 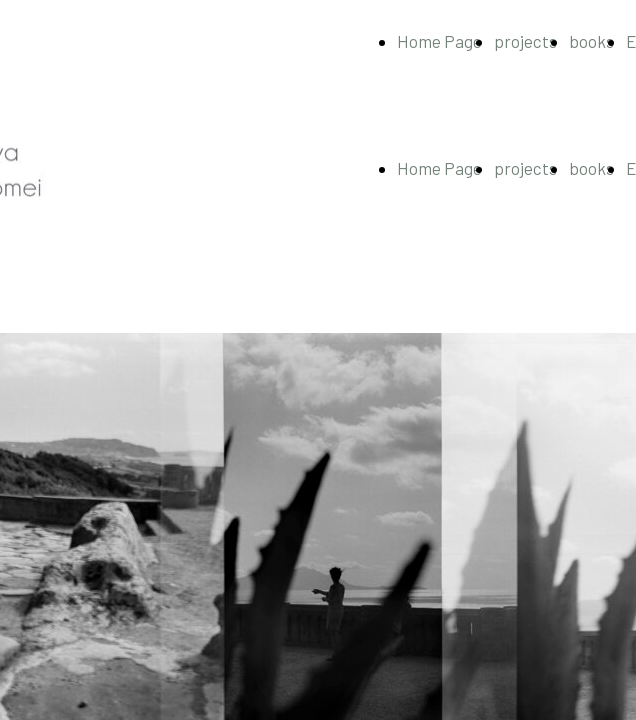 What do you see at coordinates (439, 41) in the screenshot?
I see `Home Page` at bounding box center [439, 41].